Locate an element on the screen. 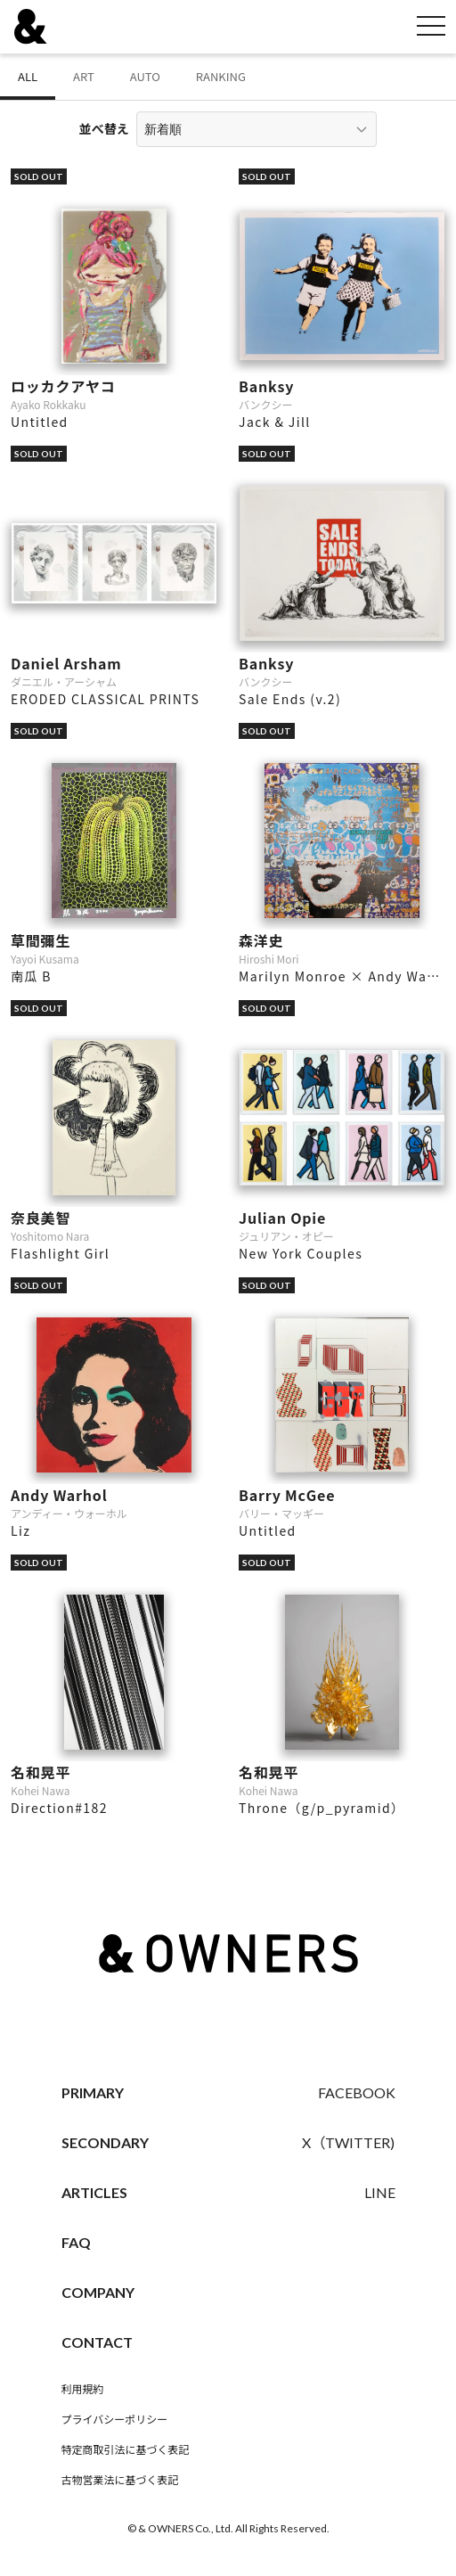 The width and height of the screenshot is (456, 2576). 古物営業法に基づく表記 is located at coordinates (120, 2480).